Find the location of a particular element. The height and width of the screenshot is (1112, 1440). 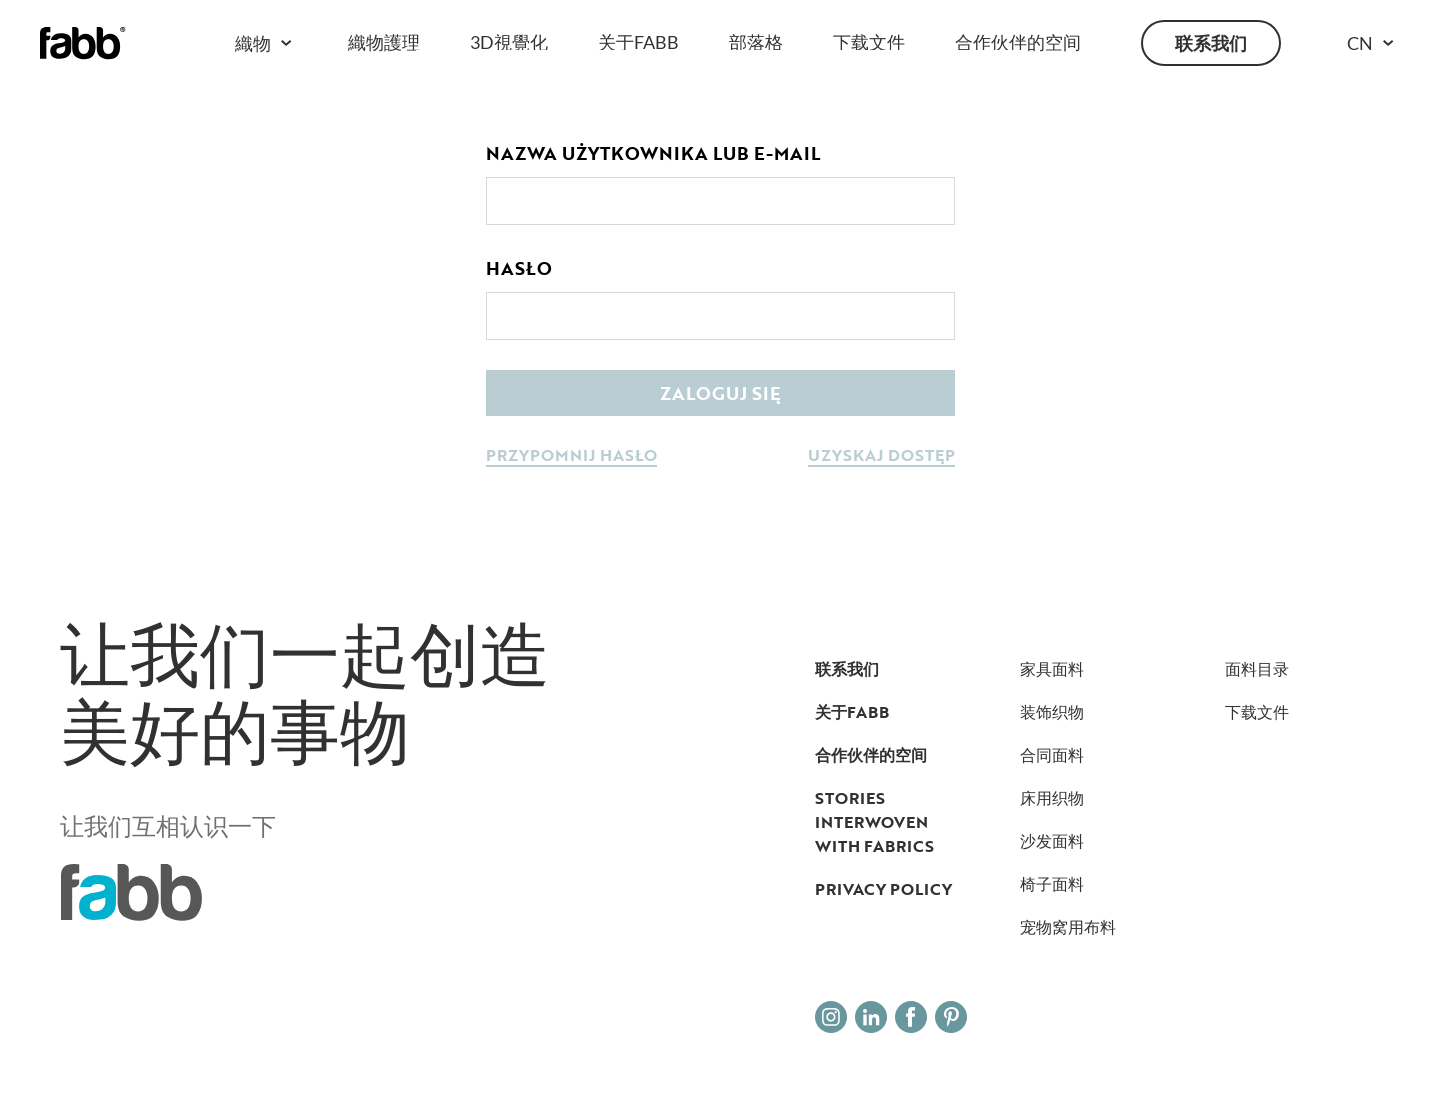

uzyskaj dostęp is located at coordinates (881, 456).